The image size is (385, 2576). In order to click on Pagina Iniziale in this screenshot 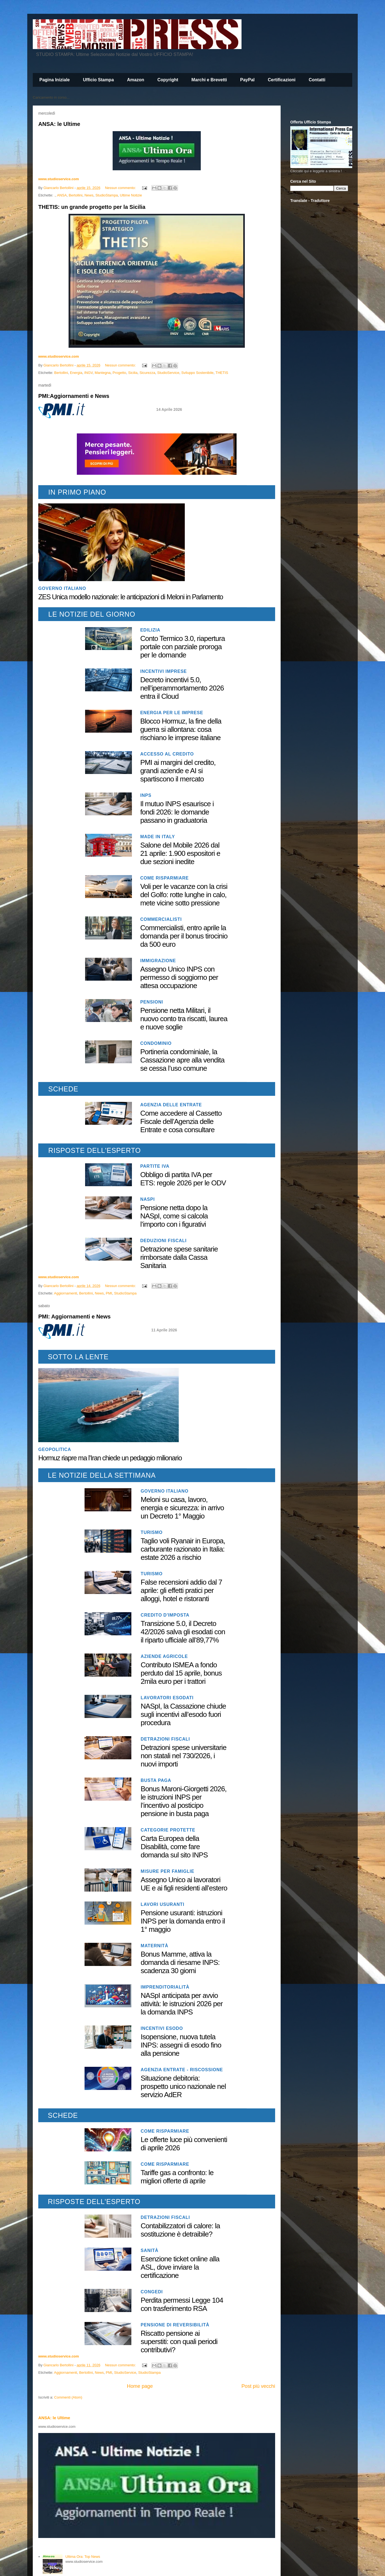, I will do `click(54, 79)`.